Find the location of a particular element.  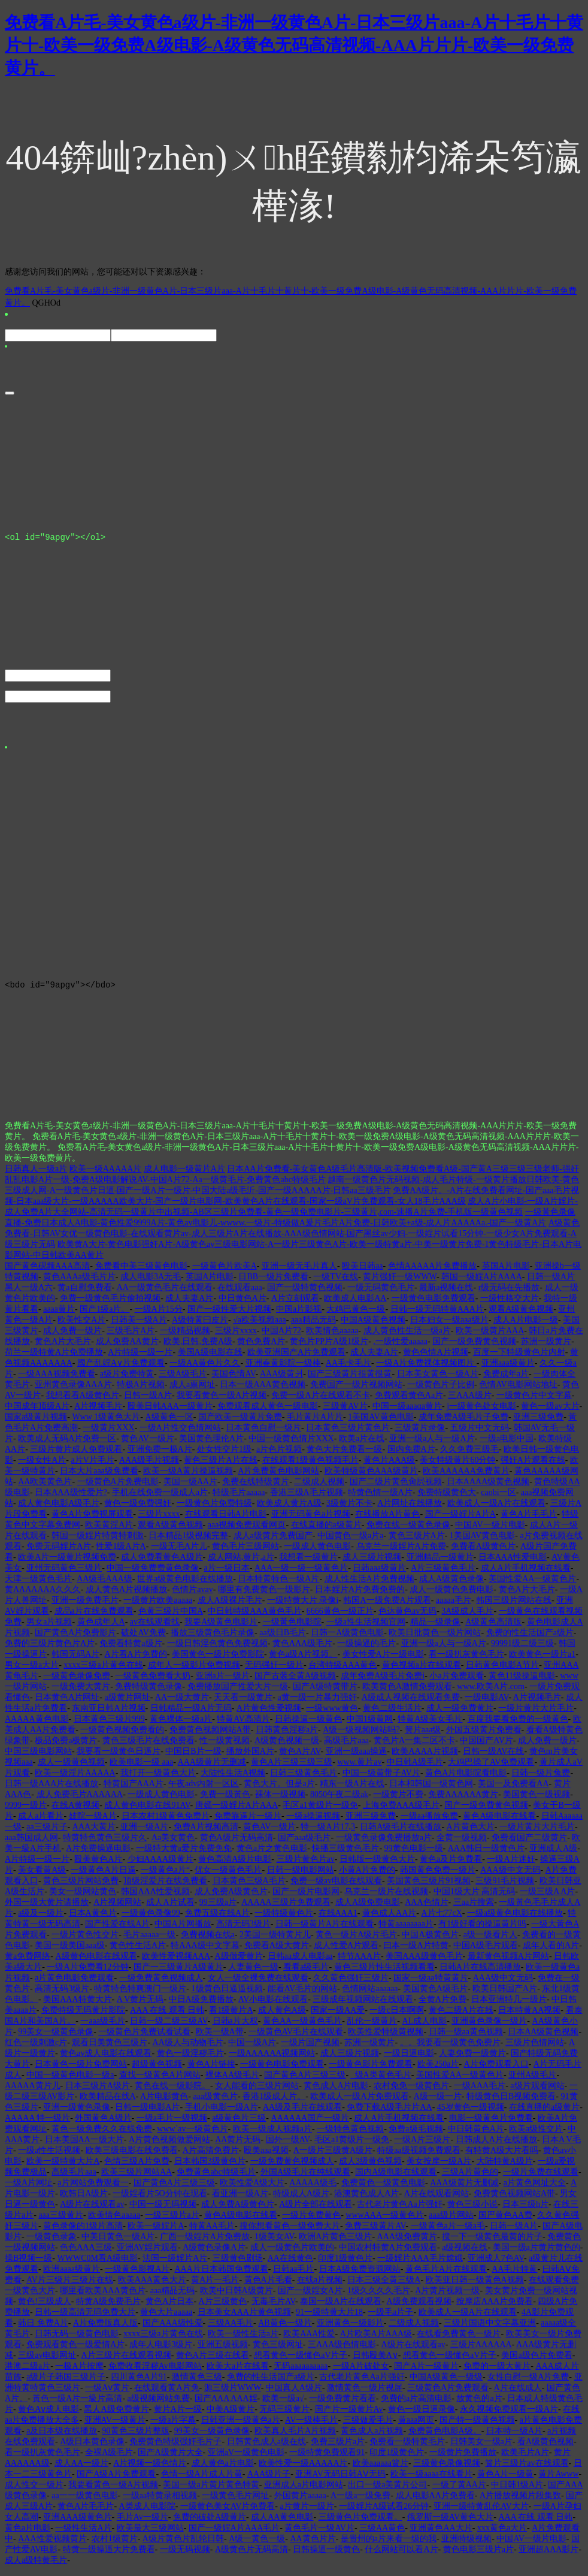

有1级好看的操逼黄片吗 is located at coordinates (482, 1929).